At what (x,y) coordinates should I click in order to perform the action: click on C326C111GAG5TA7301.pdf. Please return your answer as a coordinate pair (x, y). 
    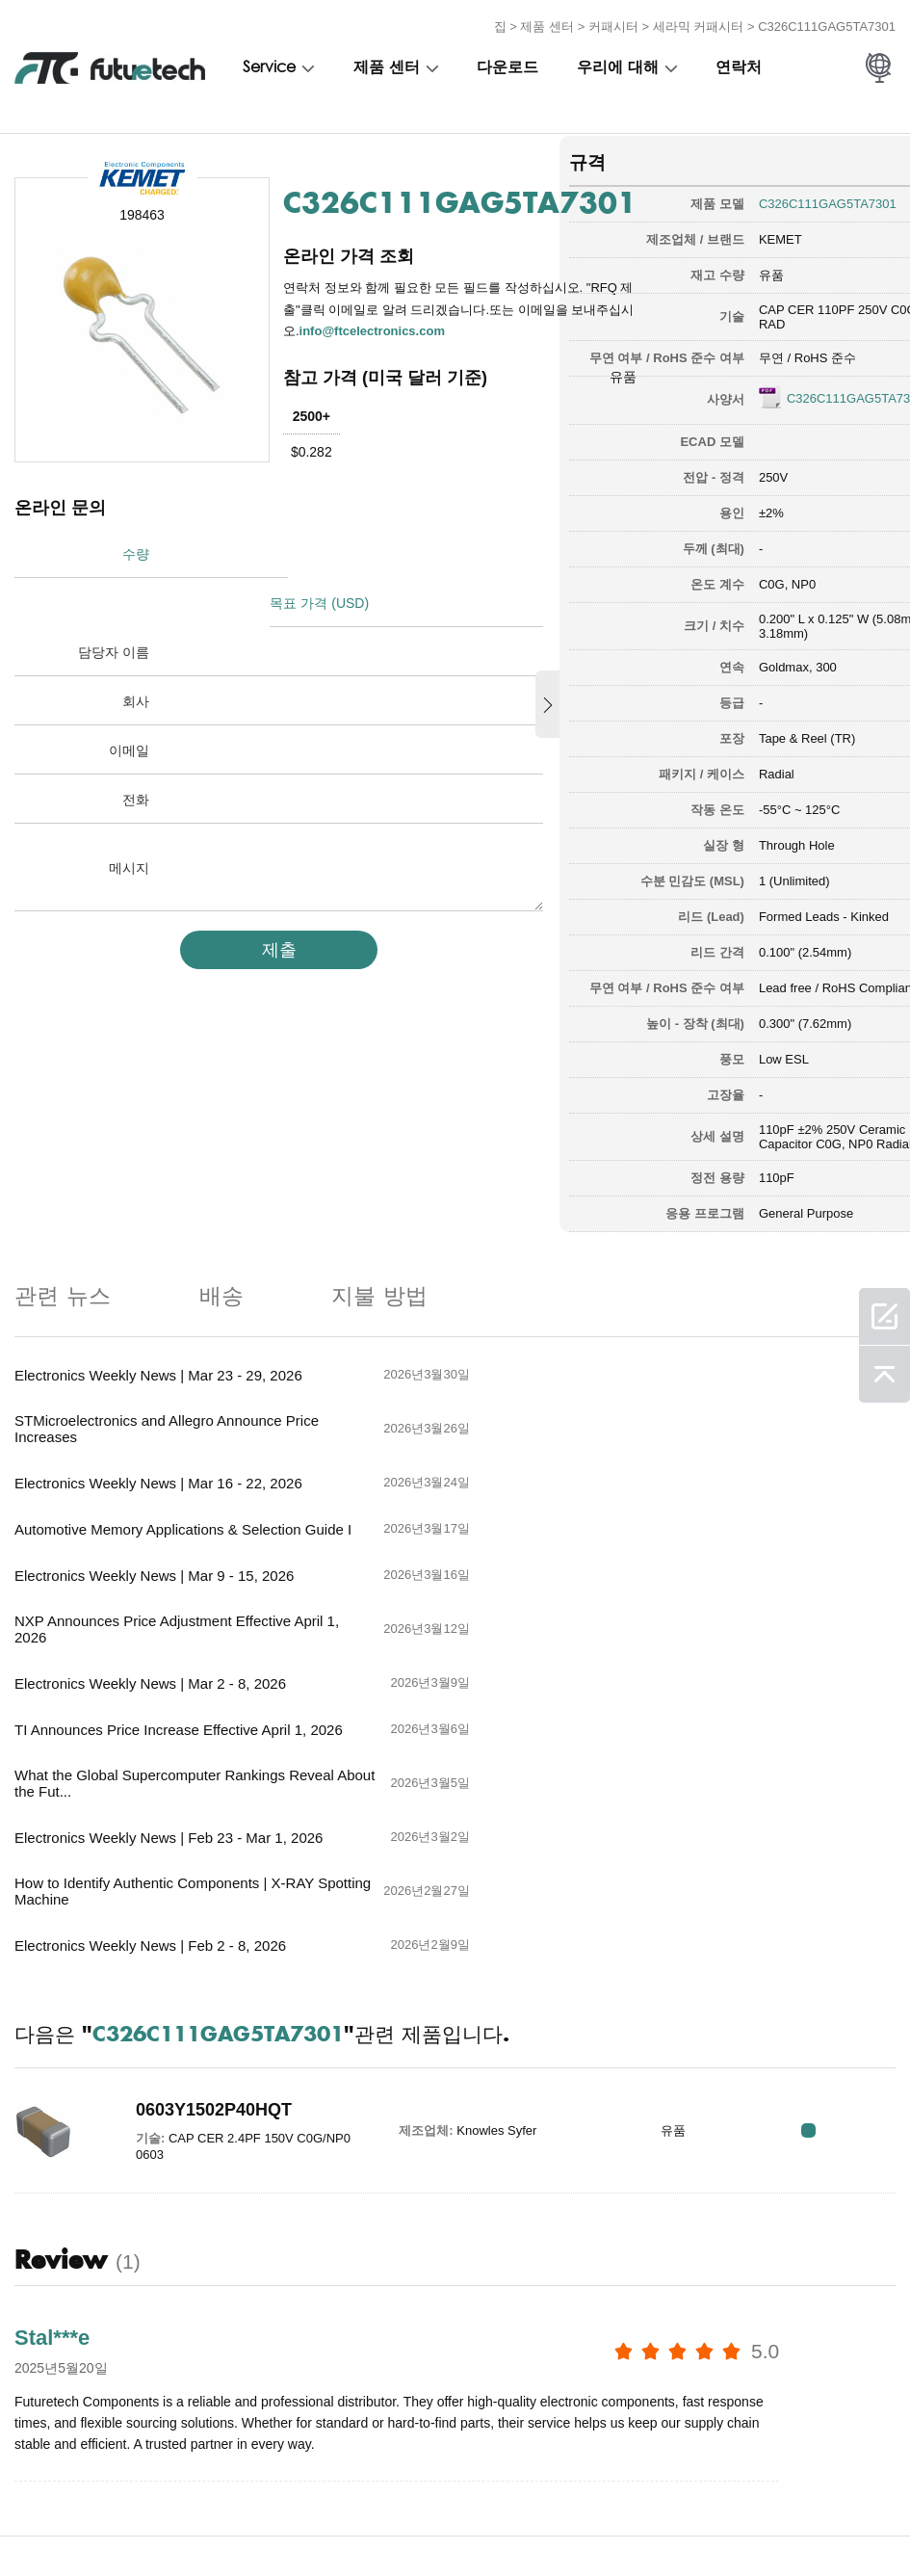
    Looking at the image, I should click on (795, 412).